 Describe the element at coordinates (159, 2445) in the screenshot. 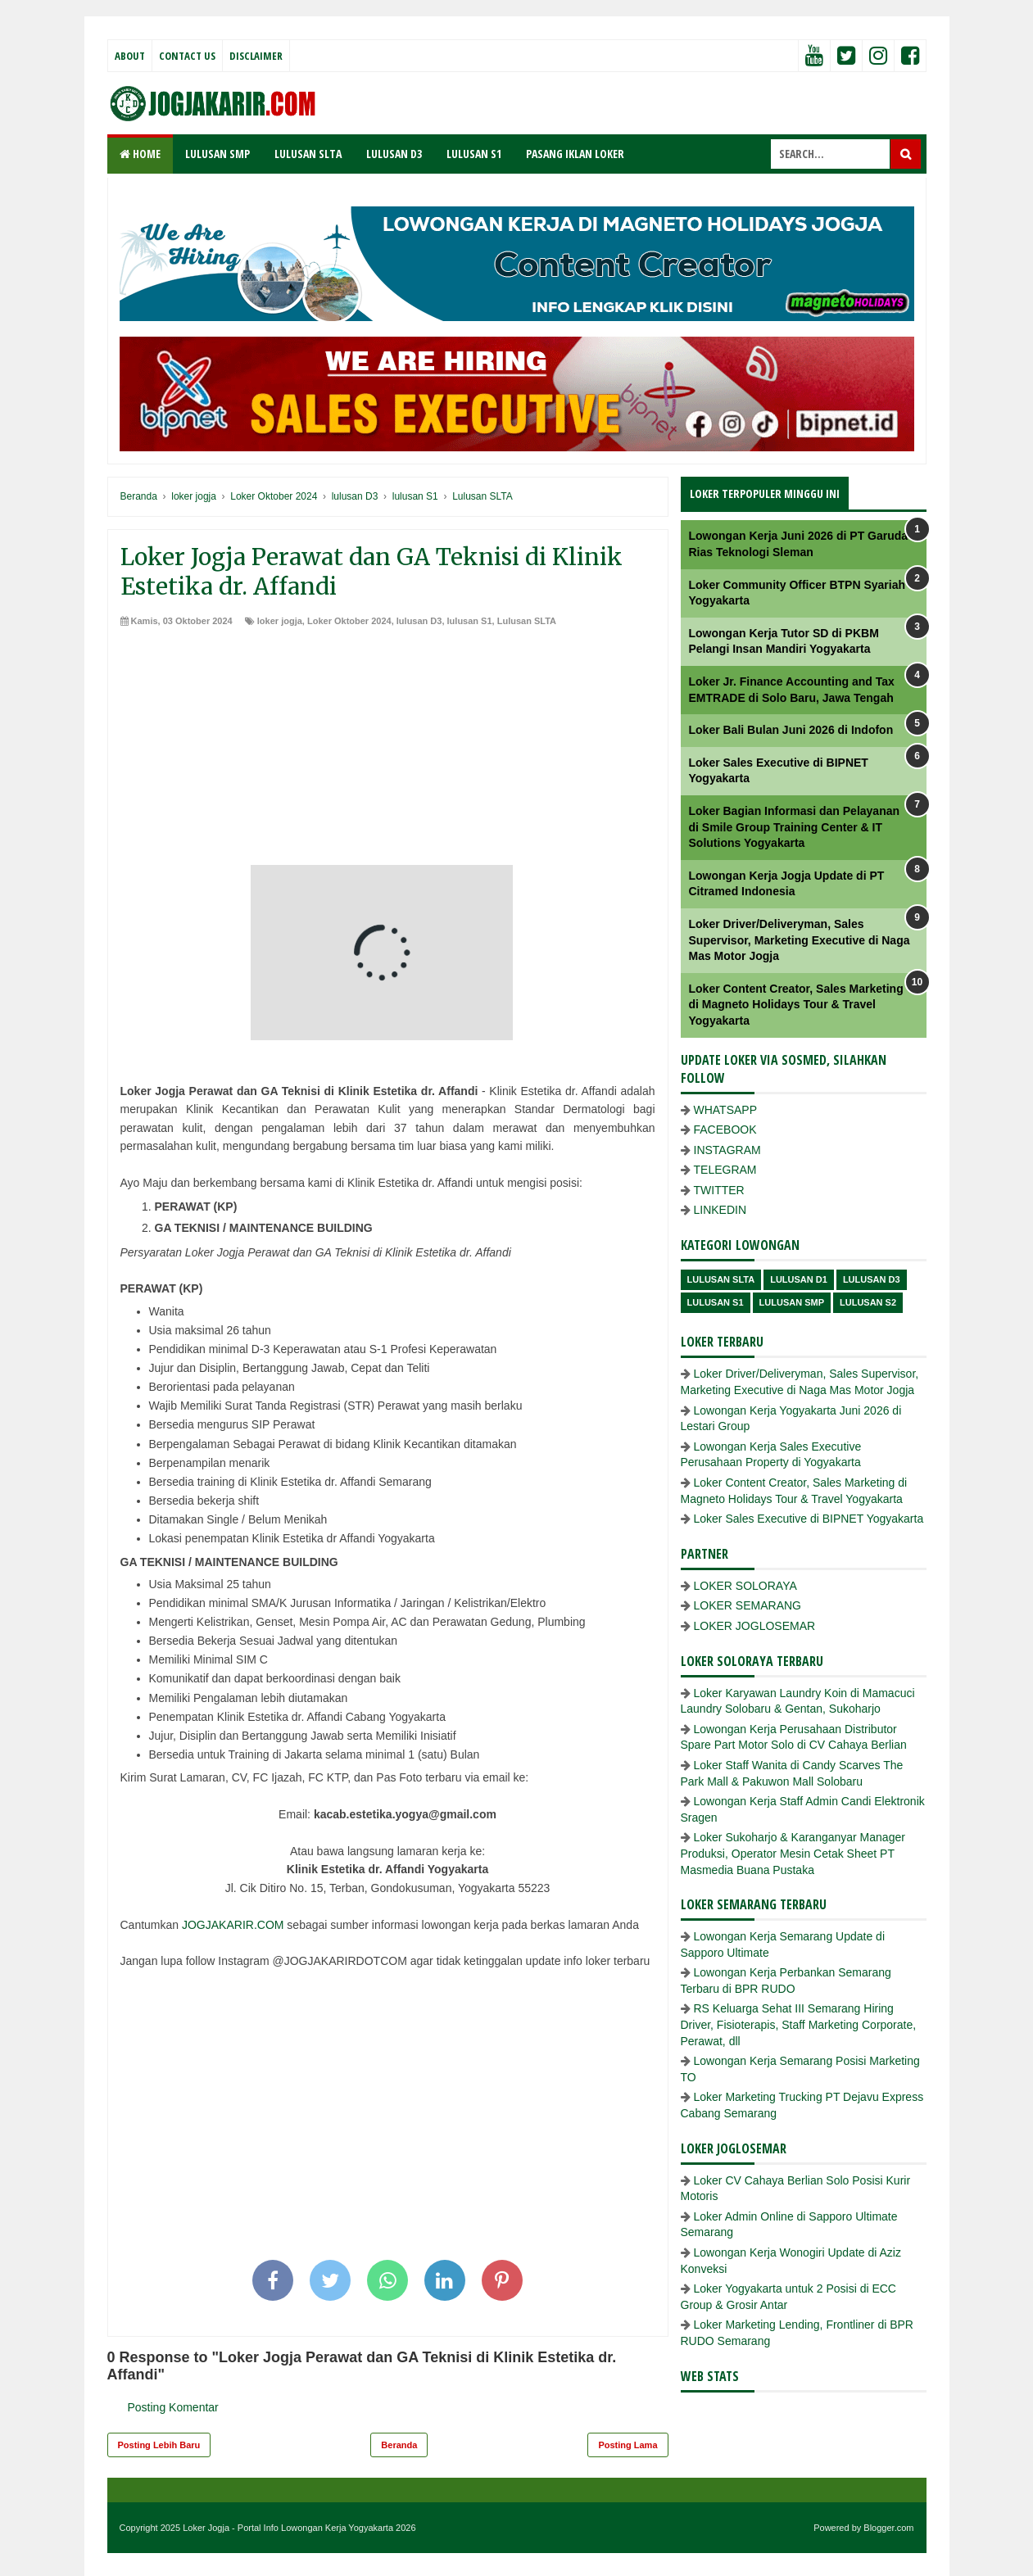

I see `Posting Lebih Baru` at that location.